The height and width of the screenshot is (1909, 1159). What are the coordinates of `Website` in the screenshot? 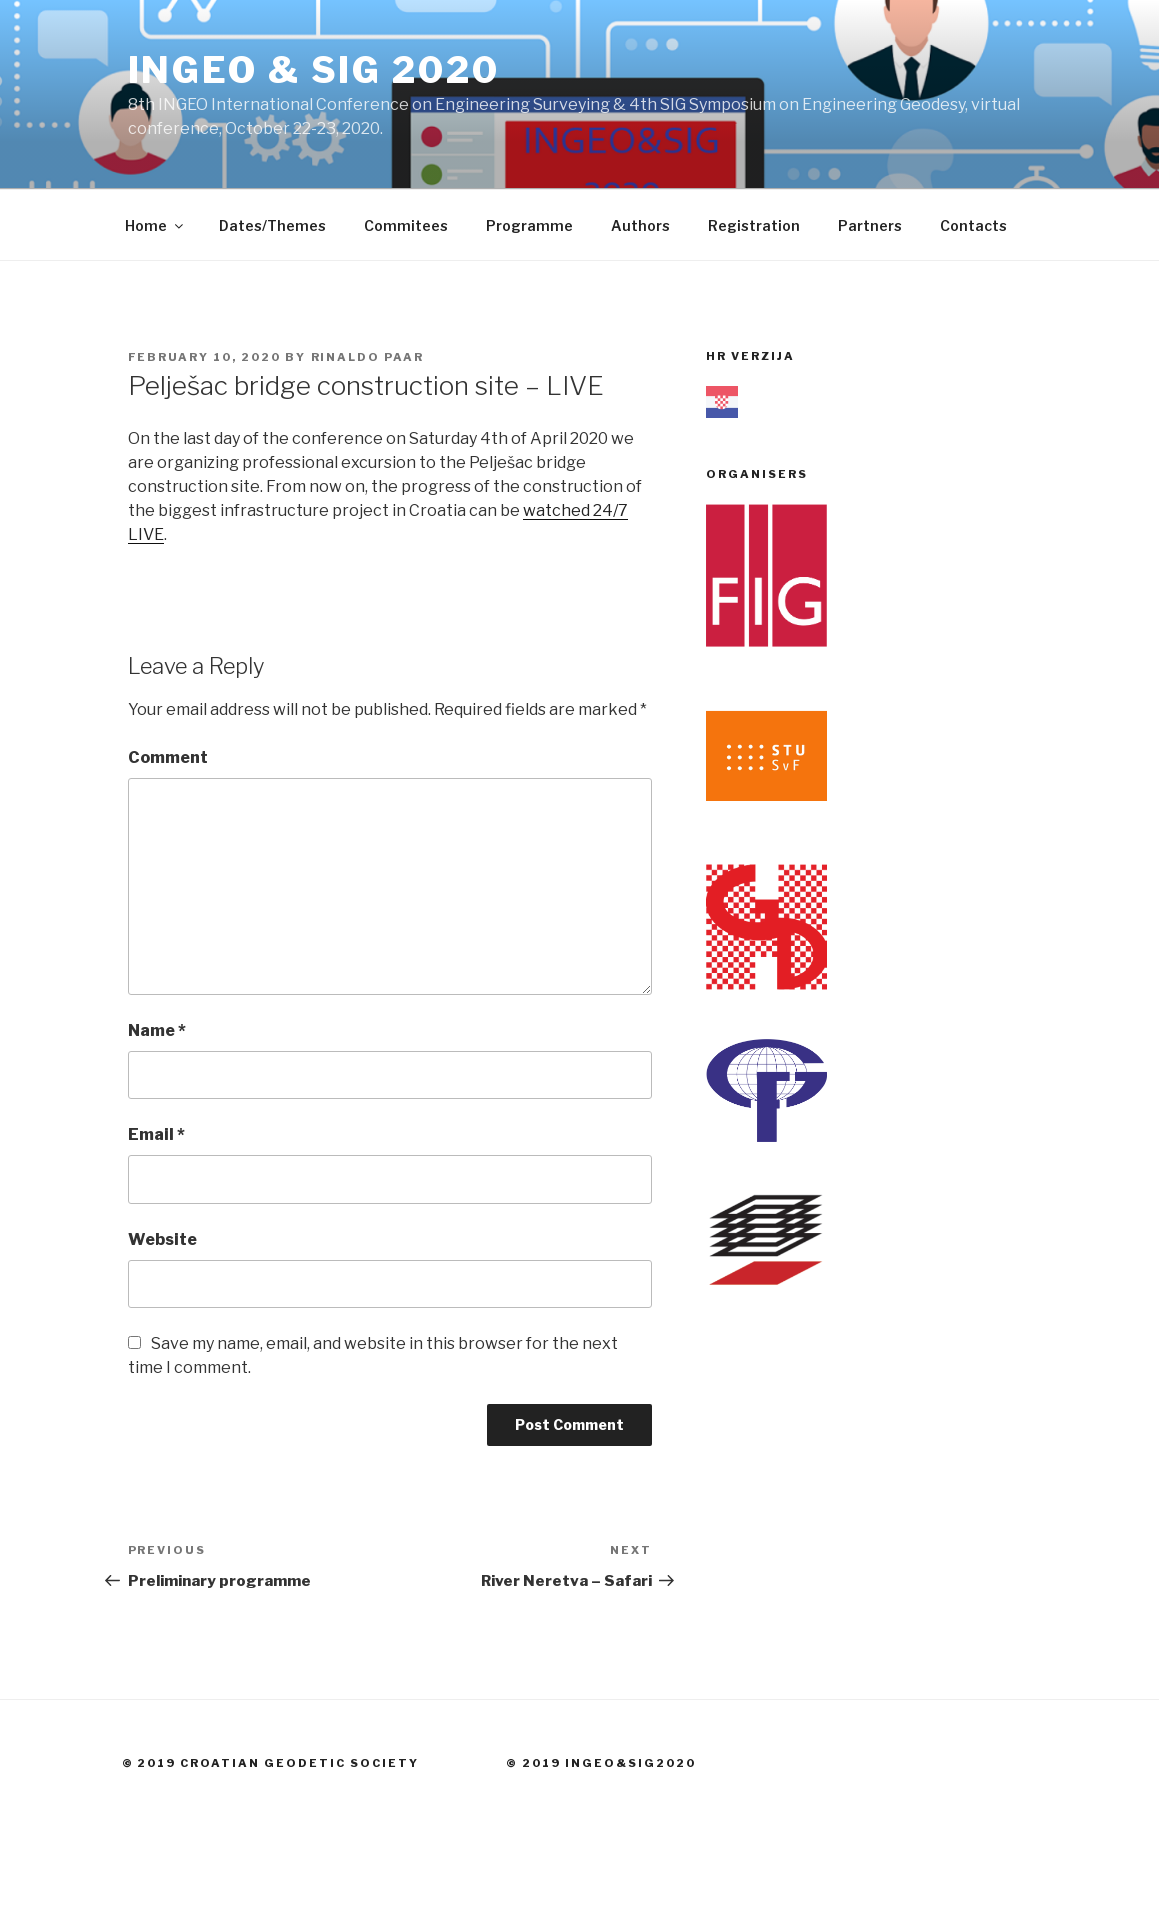 It's located at (162, 1239).